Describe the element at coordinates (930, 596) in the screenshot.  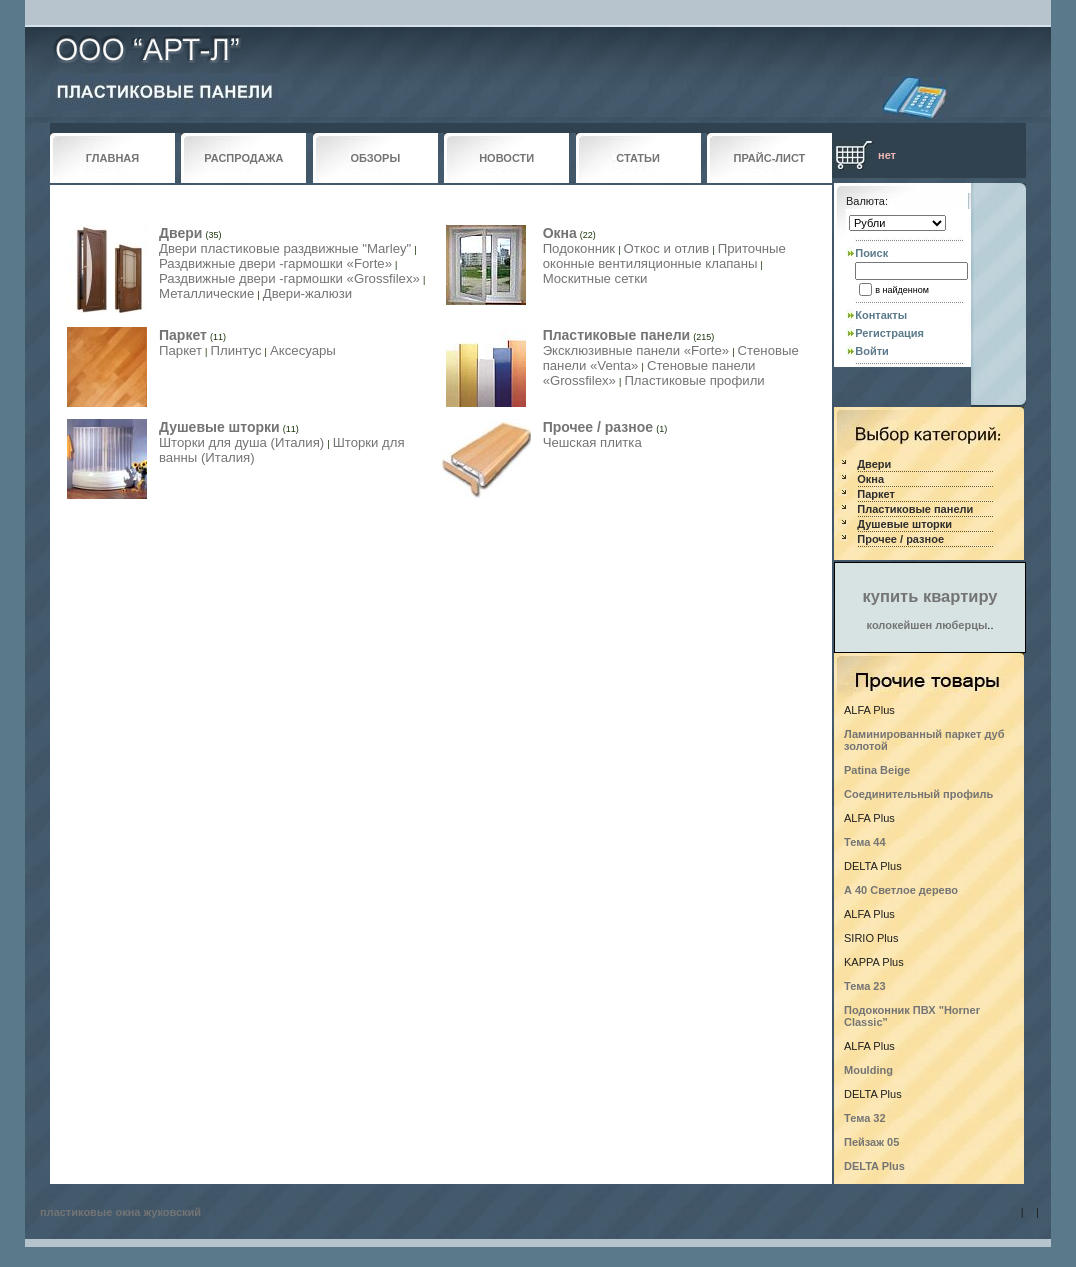
I see `купить квартиру` at that location.